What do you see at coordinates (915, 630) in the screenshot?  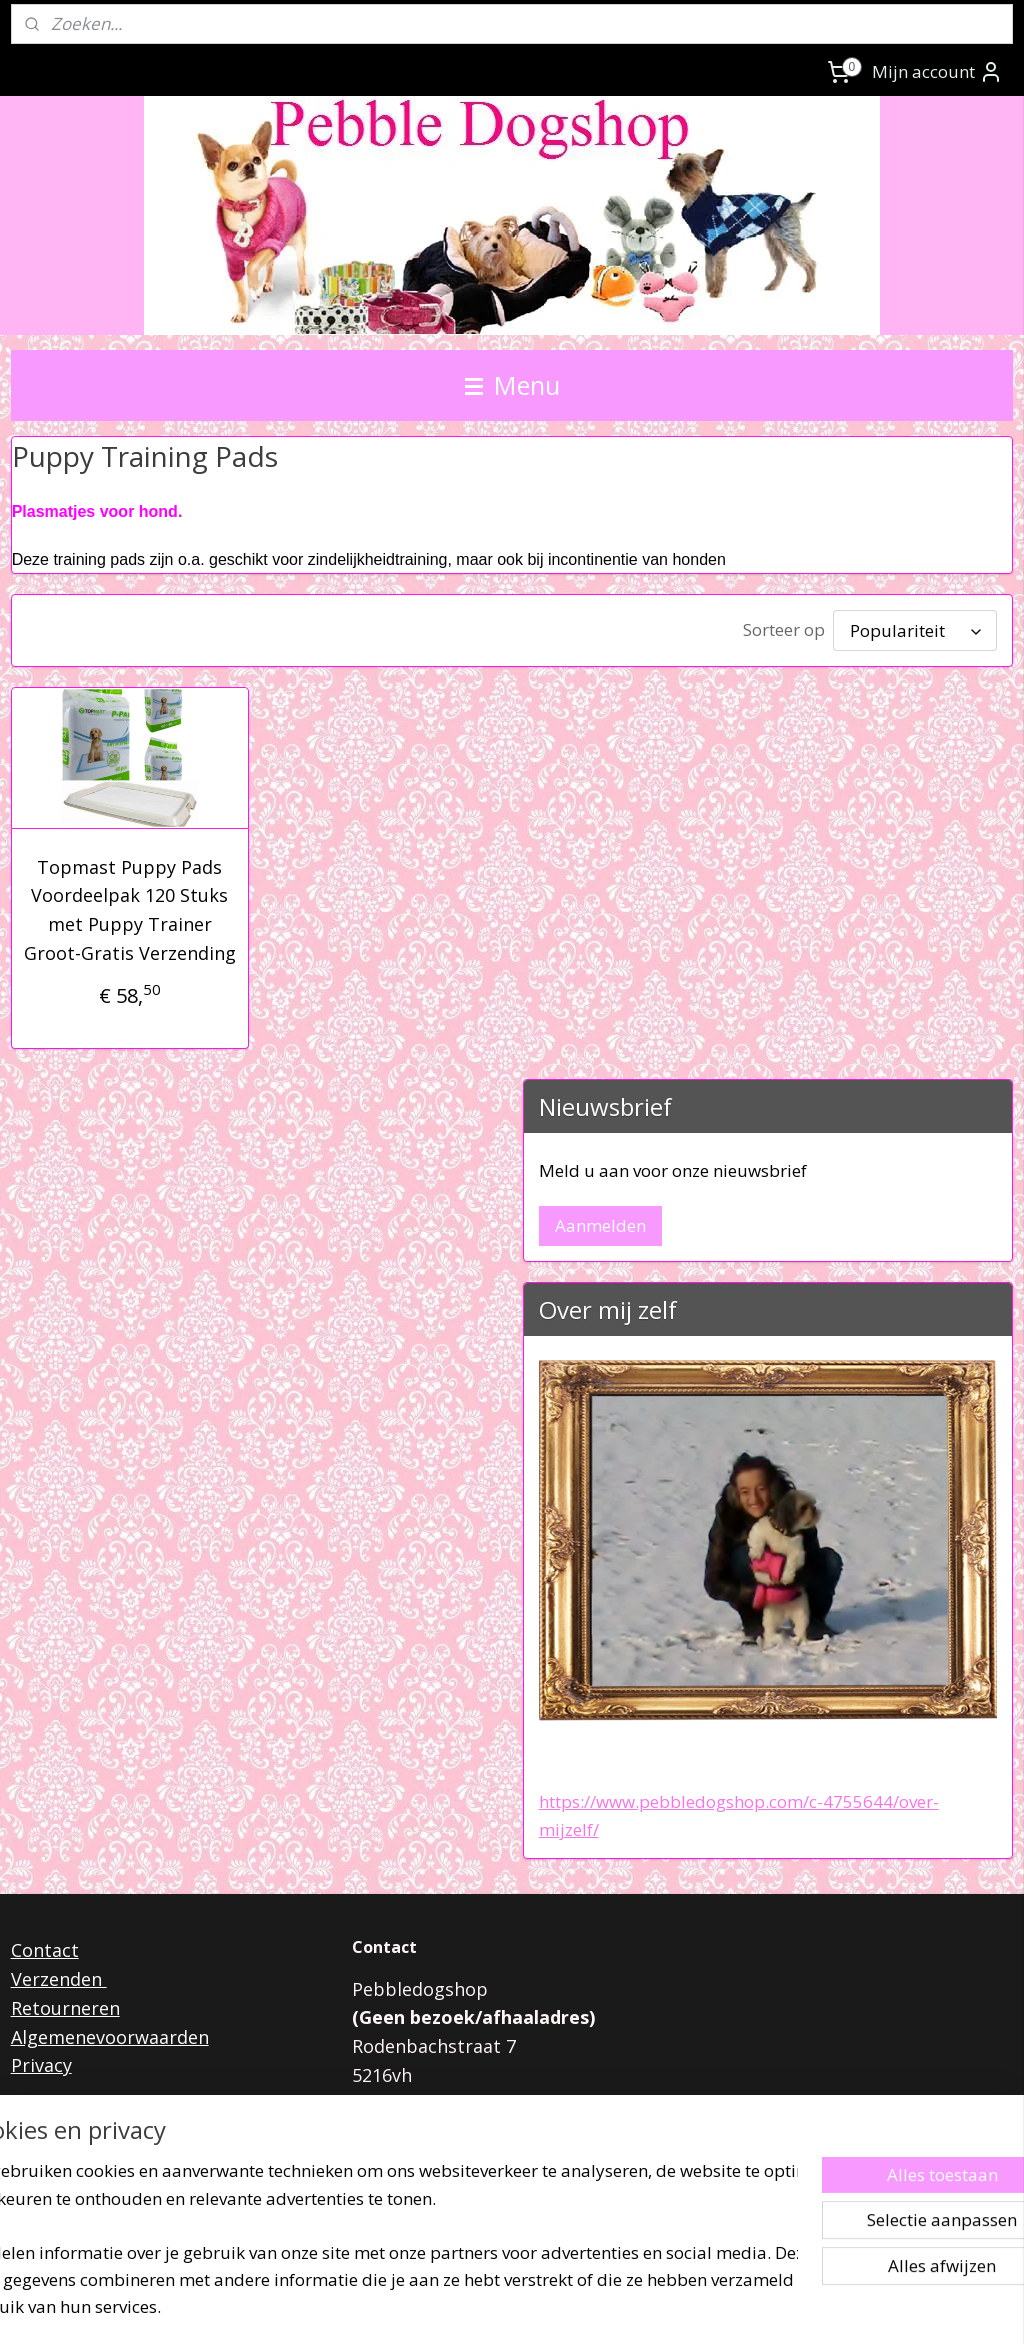 I see `[Sorteer op]` at bounding box center [915, 630].